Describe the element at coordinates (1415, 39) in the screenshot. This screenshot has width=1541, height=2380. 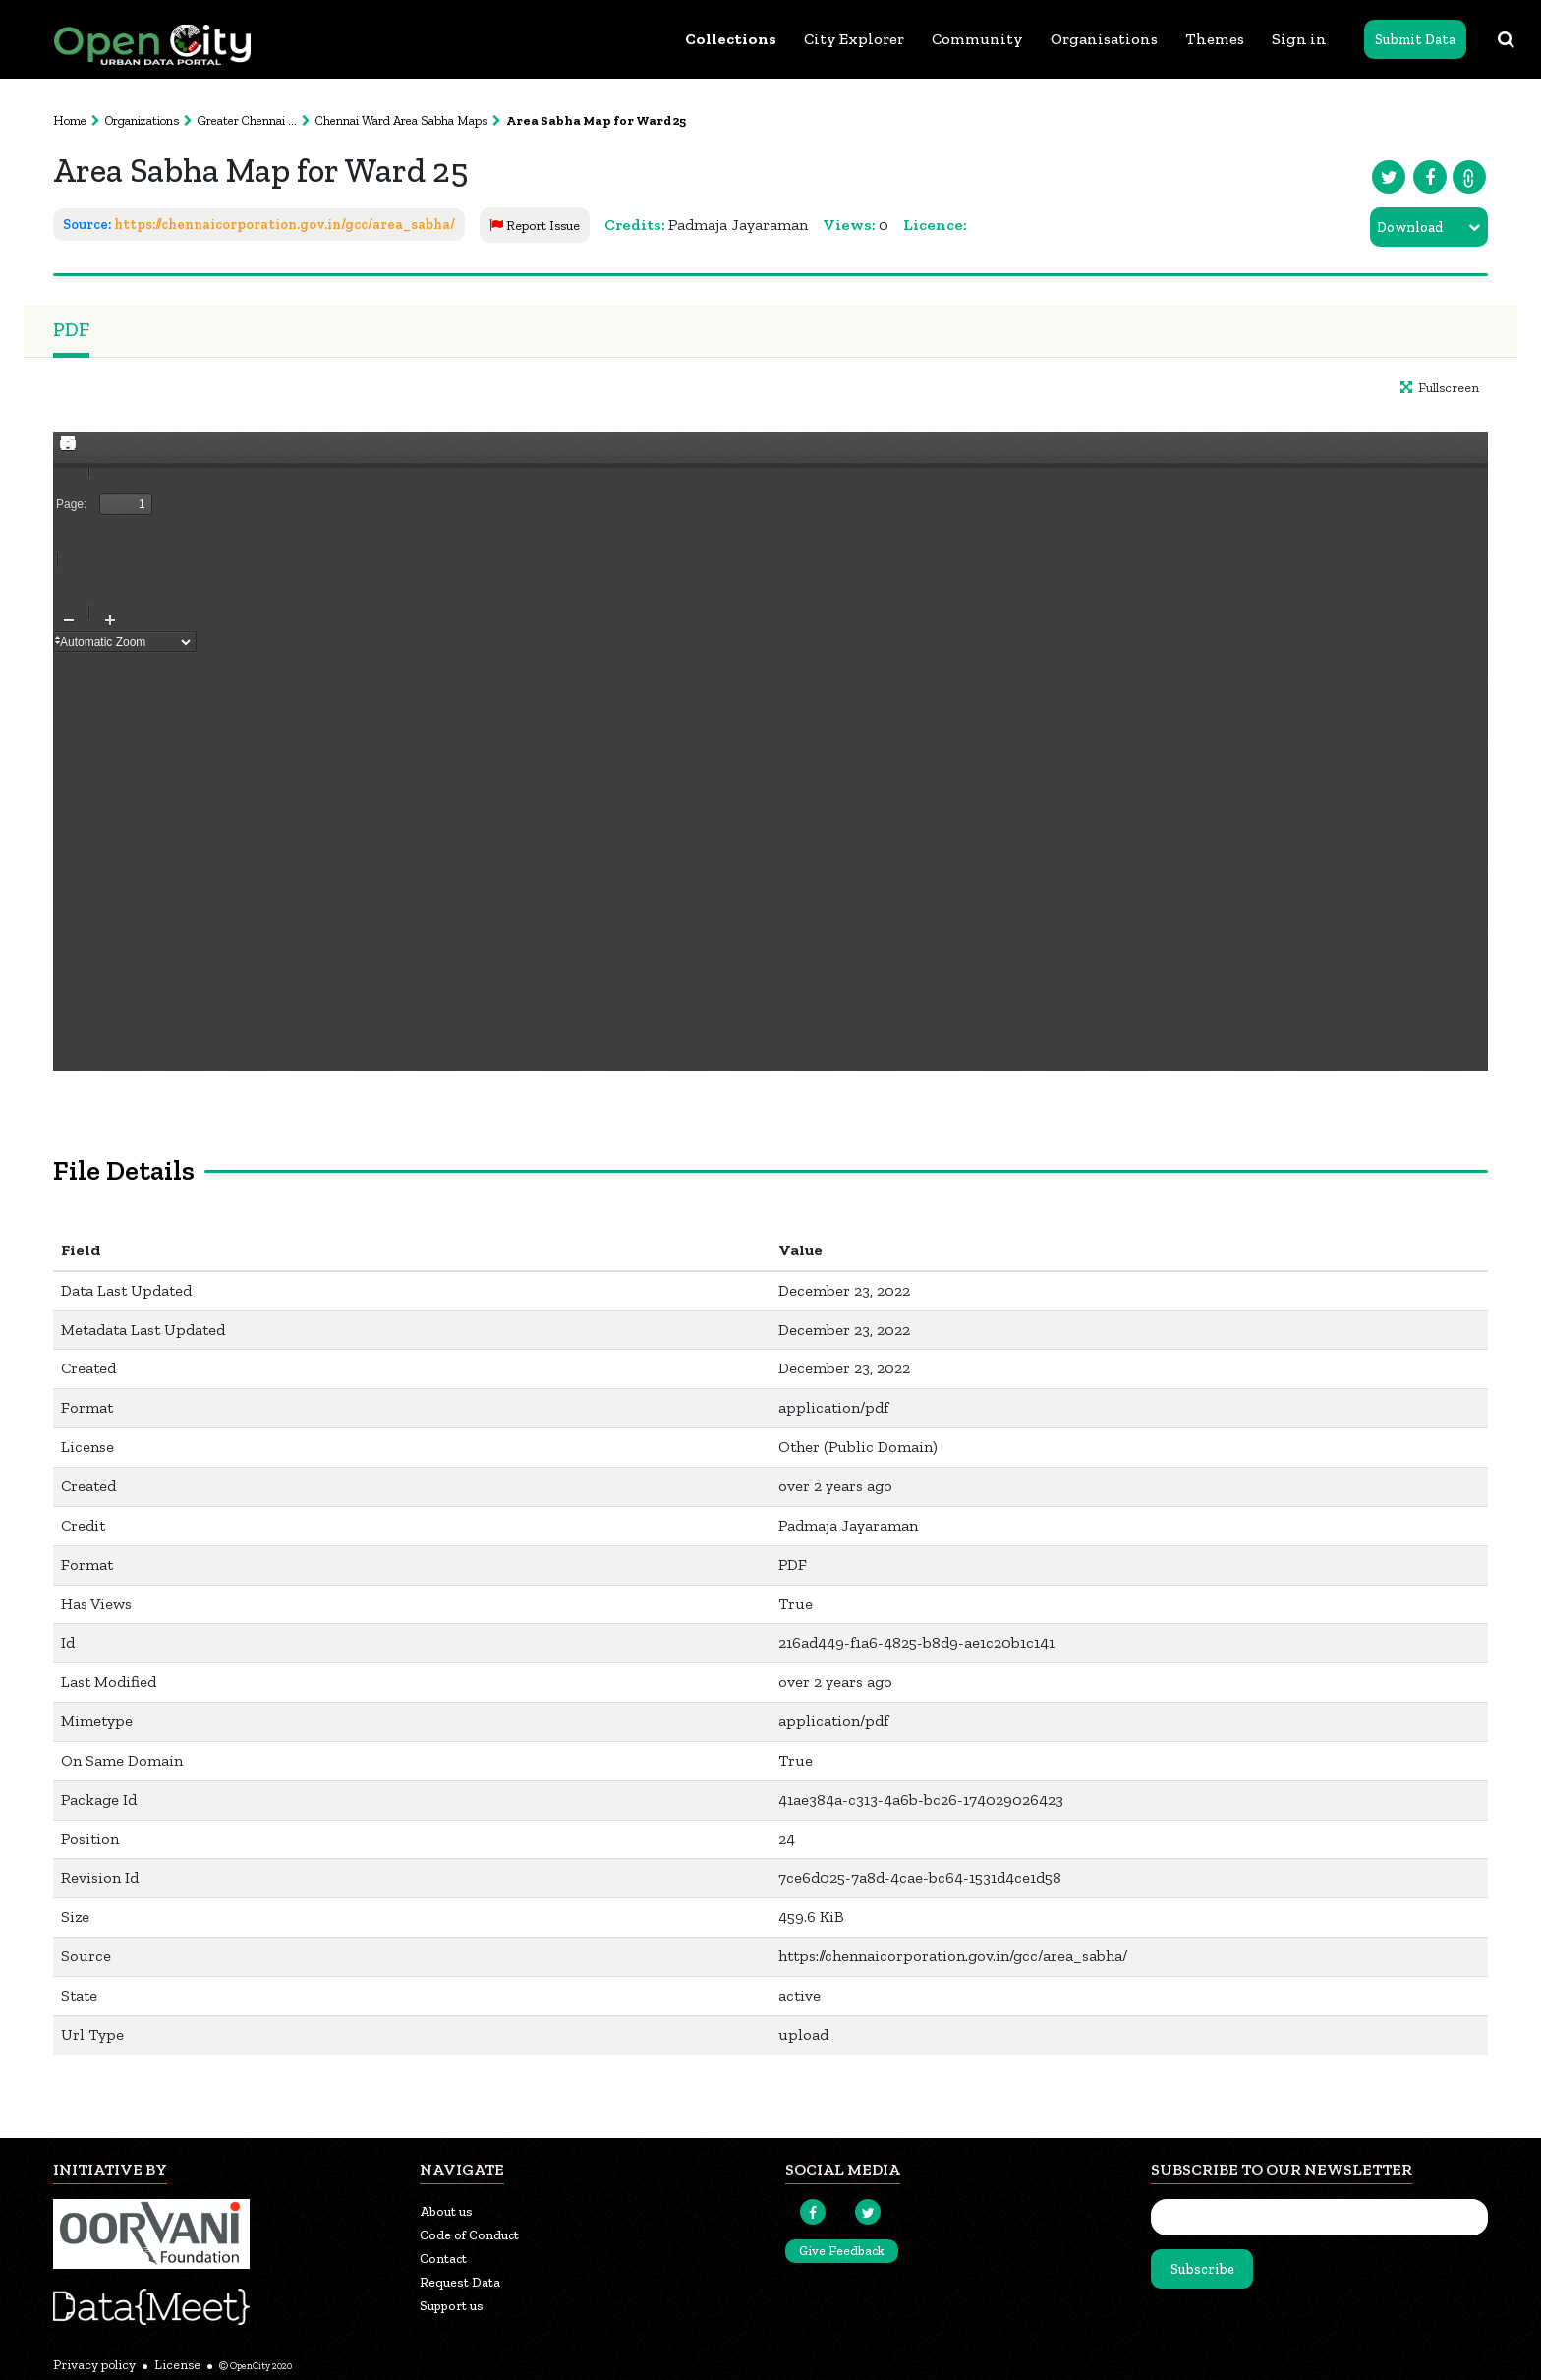
I see `Submit Data` at that location.